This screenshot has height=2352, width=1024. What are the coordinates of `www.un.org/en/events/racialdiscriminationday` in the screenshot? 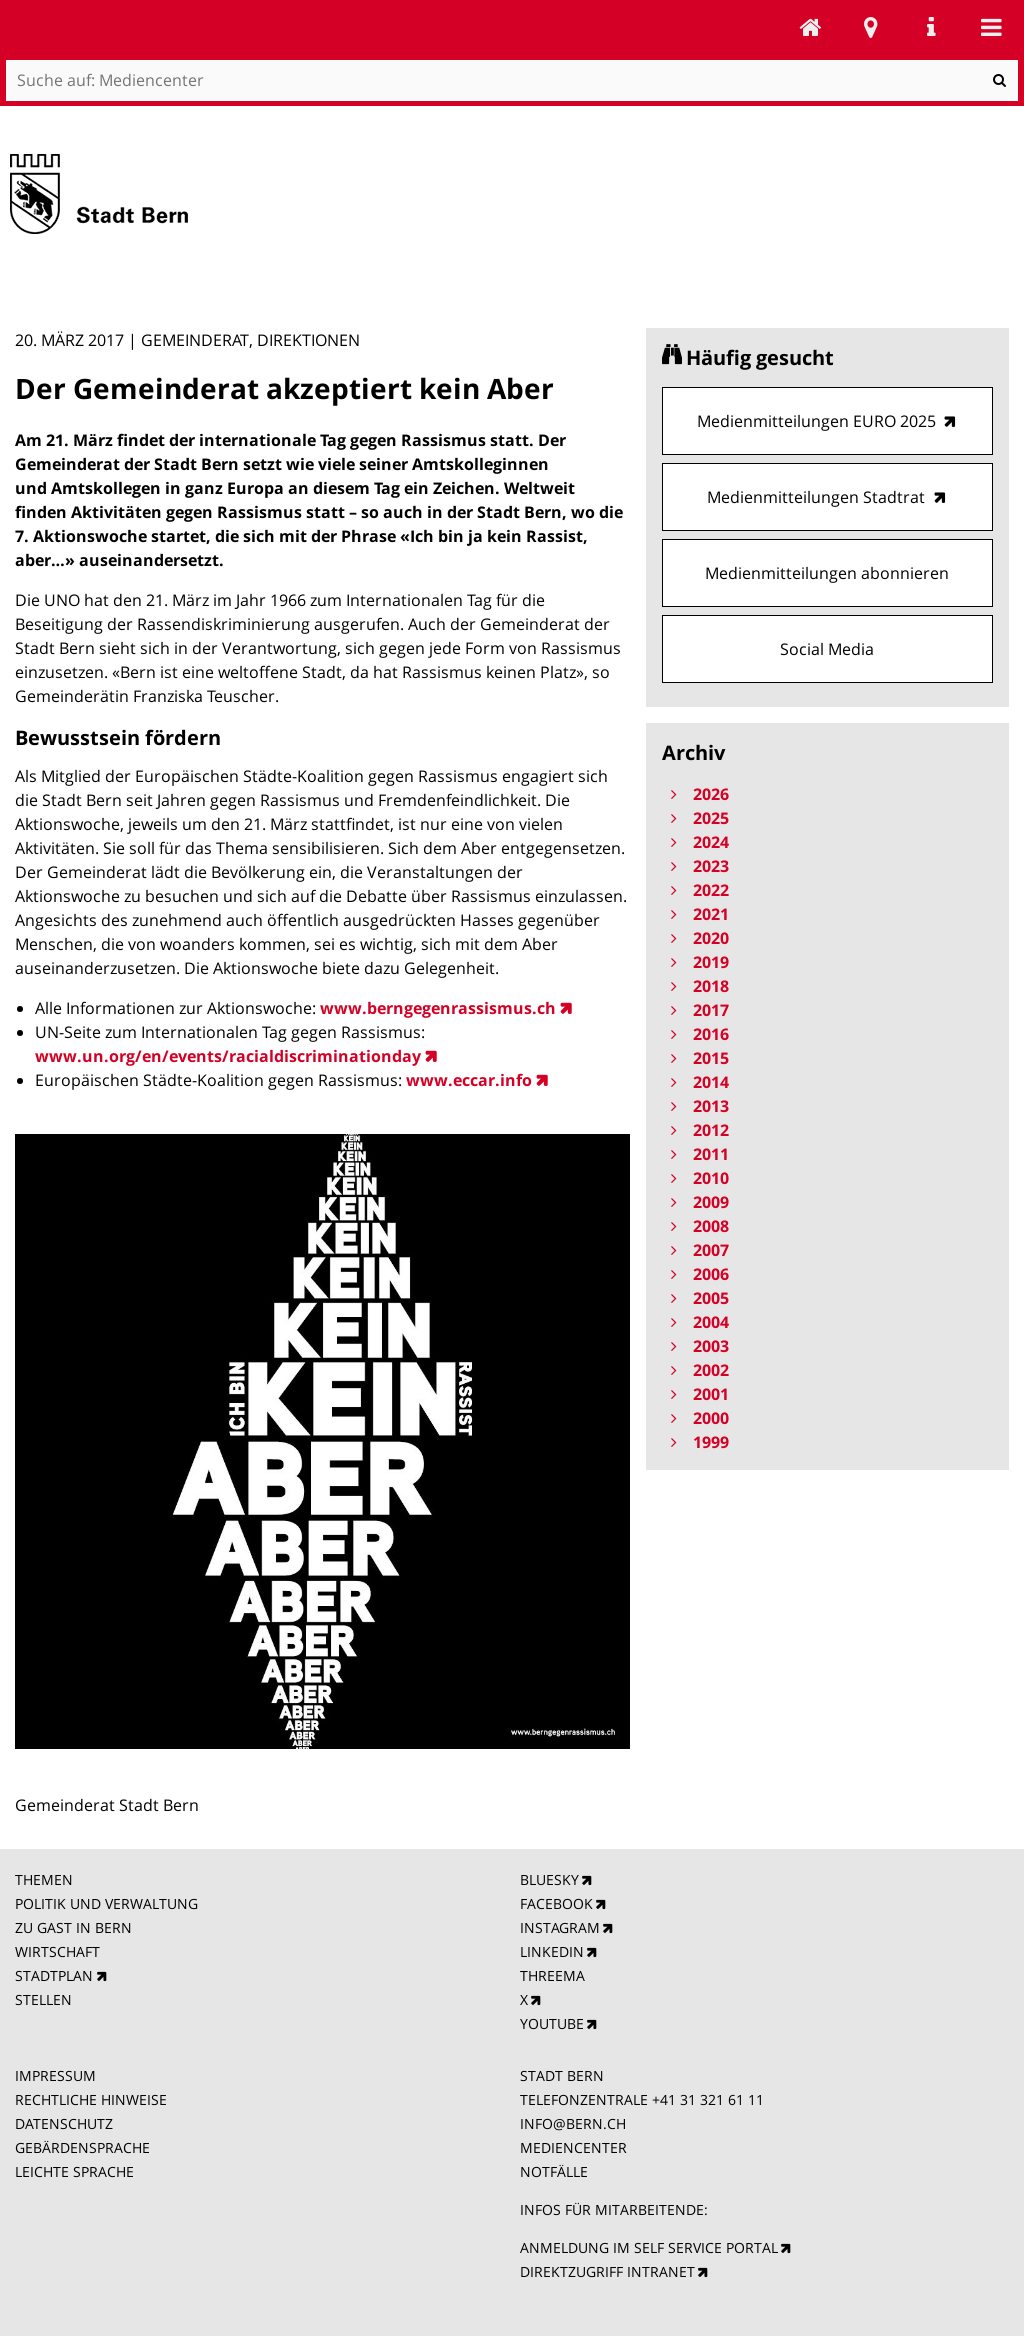 It's located at (228, 1056).